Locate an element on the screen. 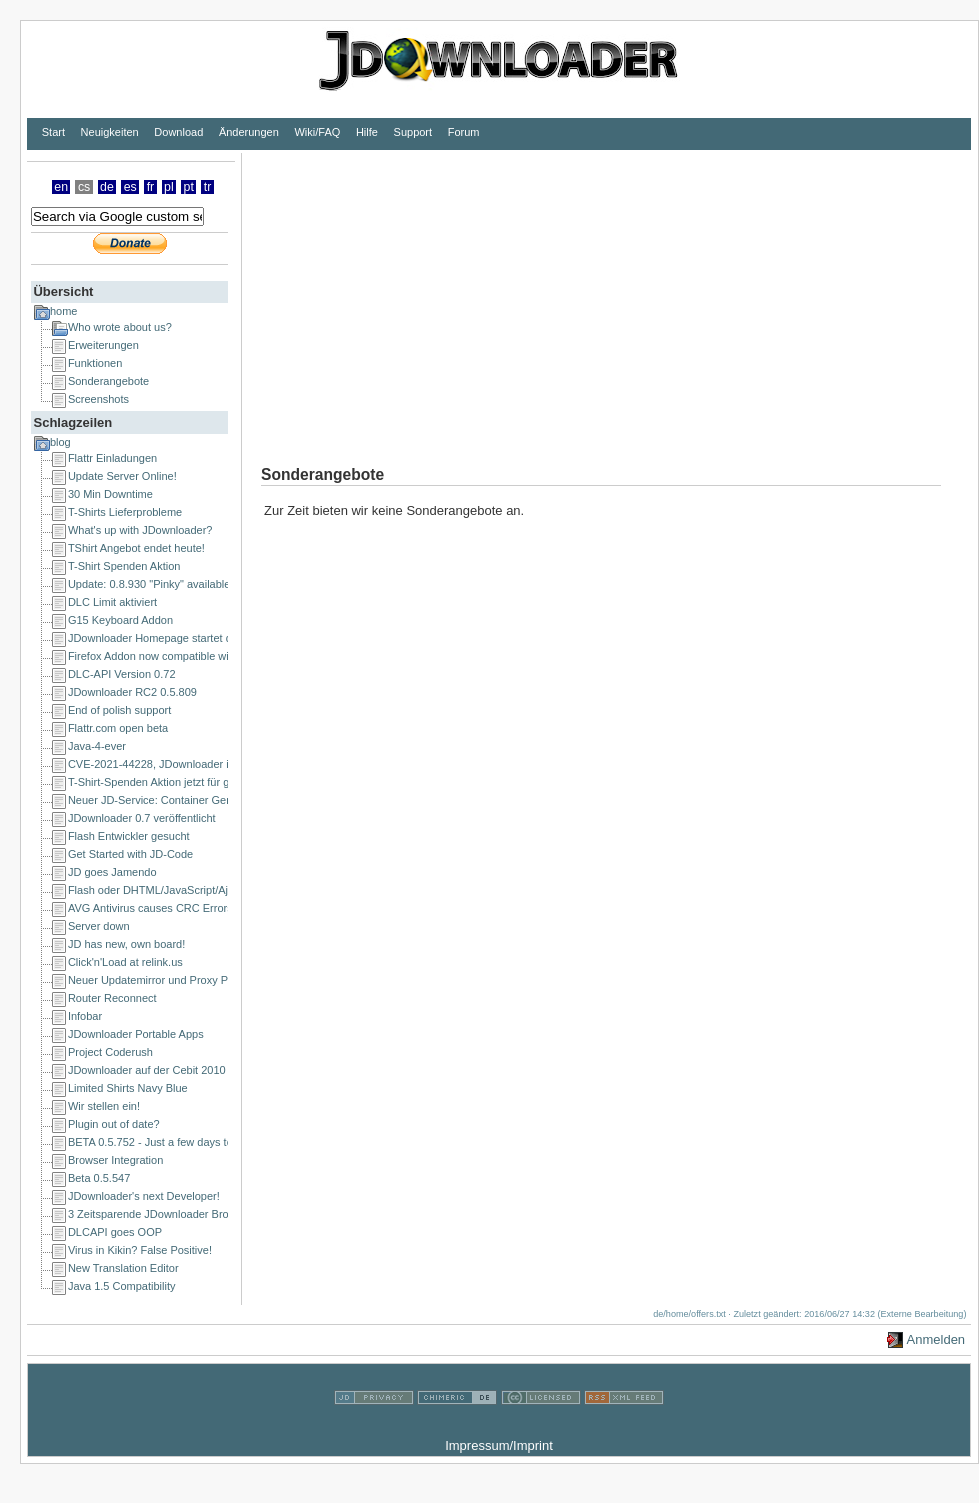 This screenshot has width=979, height=1503. BETA 0.5.752 - Just a few days to go! is located at coordinates (159, 1142).